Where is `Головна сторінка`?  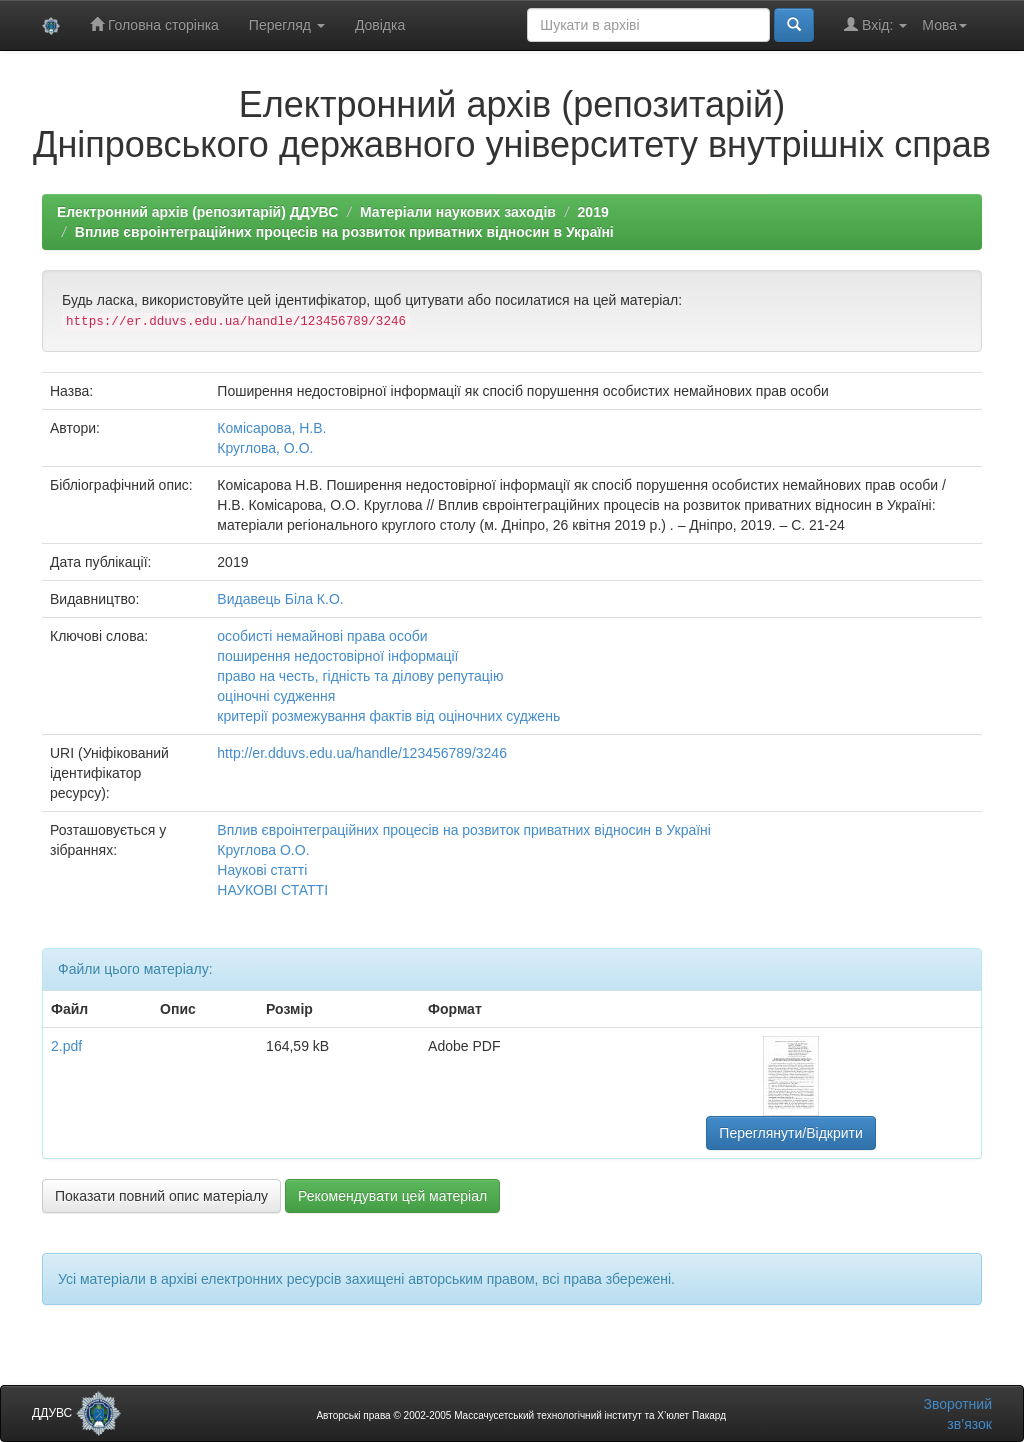
Головна сторінка is located at coordinates (154, 24).